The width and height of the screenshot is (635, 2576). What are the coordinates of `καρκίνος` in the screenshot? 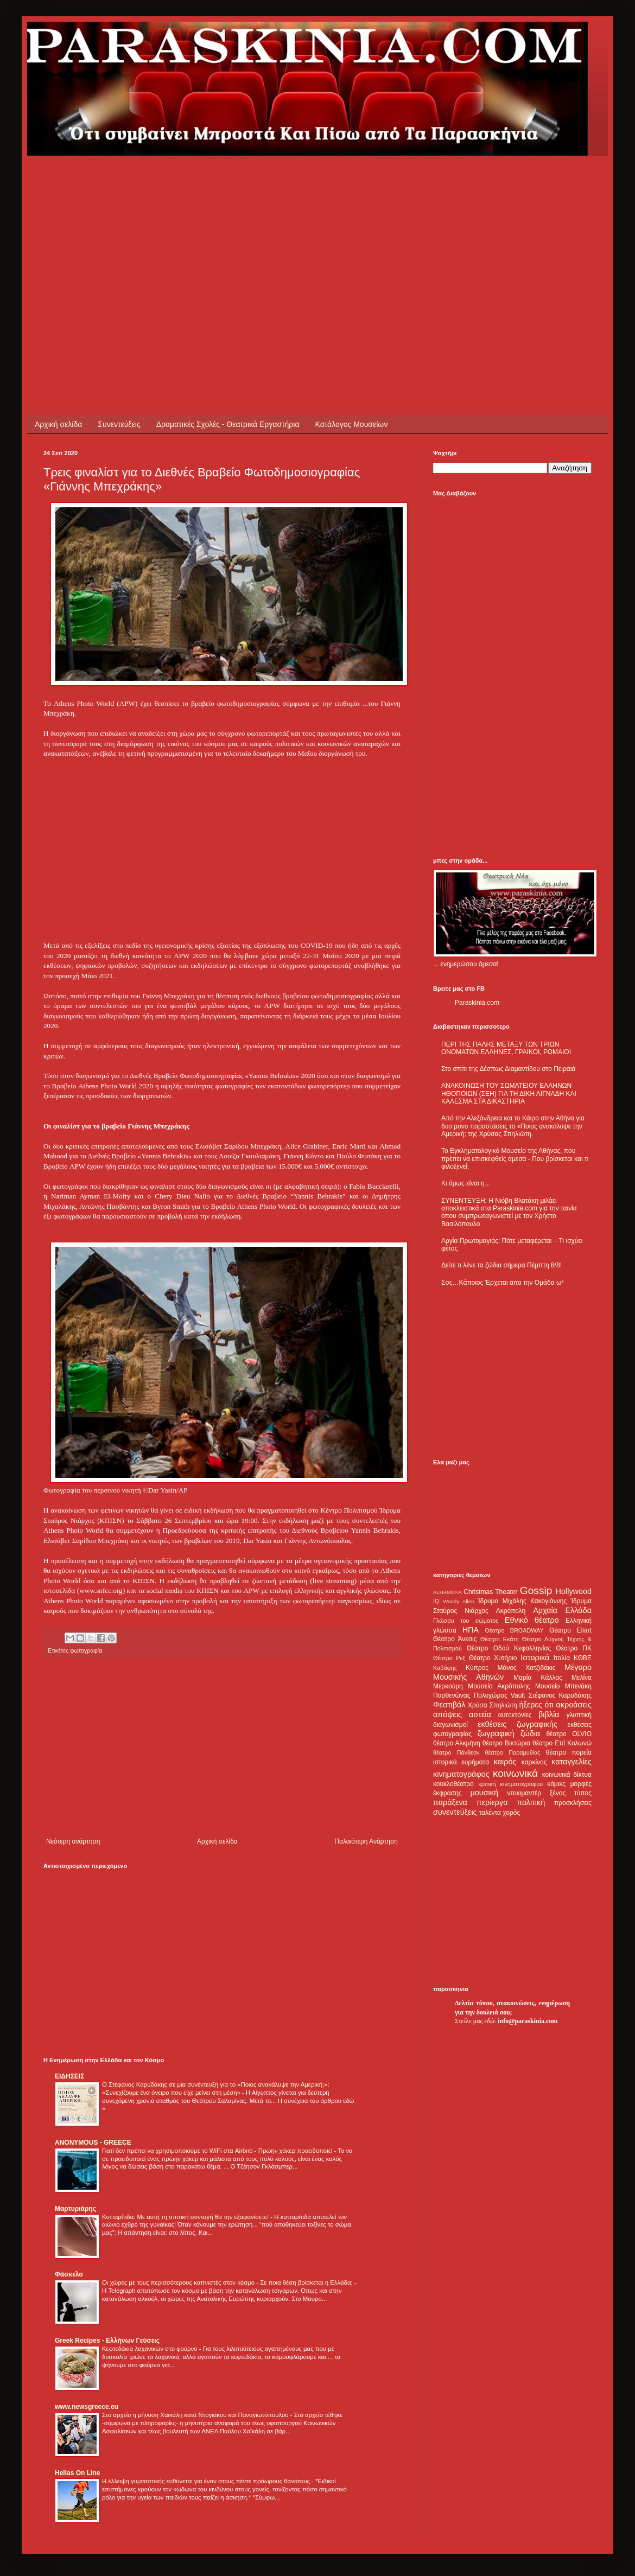 It's located at (534, 1762).